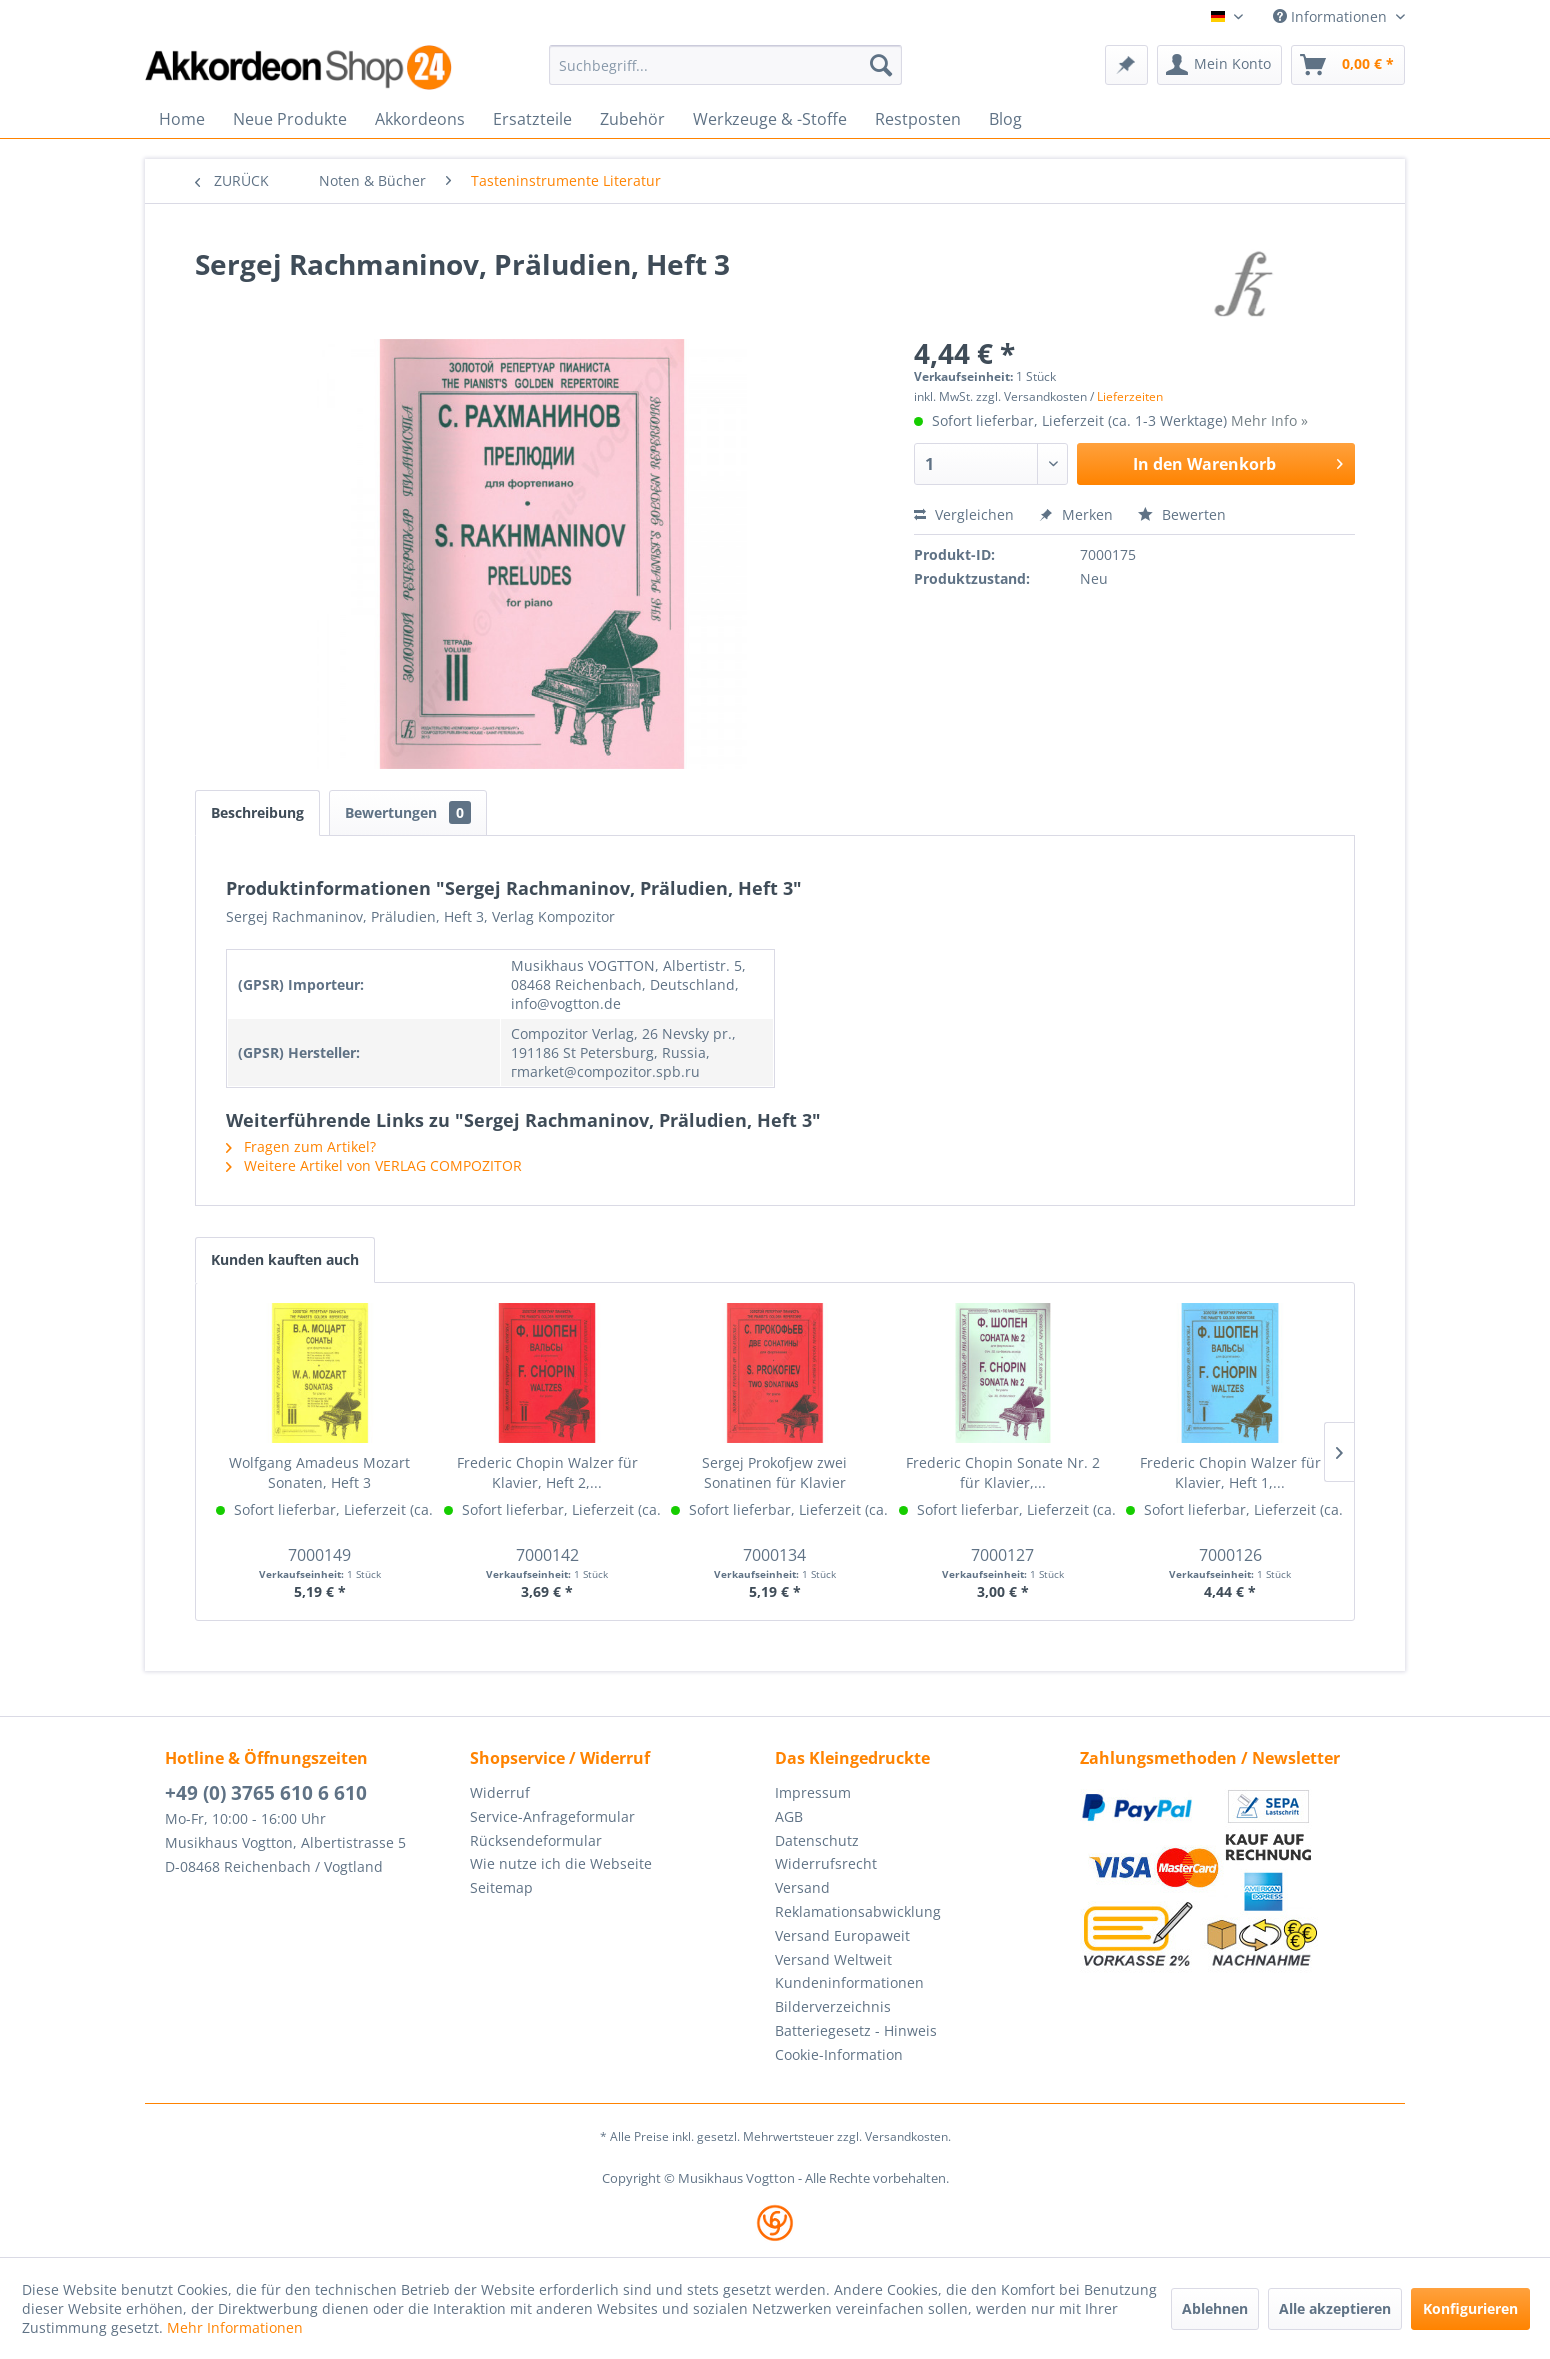  What do you see at coordinates (817, 1840) in the screenshot?
I see `Datenschutz` at bounding box center [817, 1840].